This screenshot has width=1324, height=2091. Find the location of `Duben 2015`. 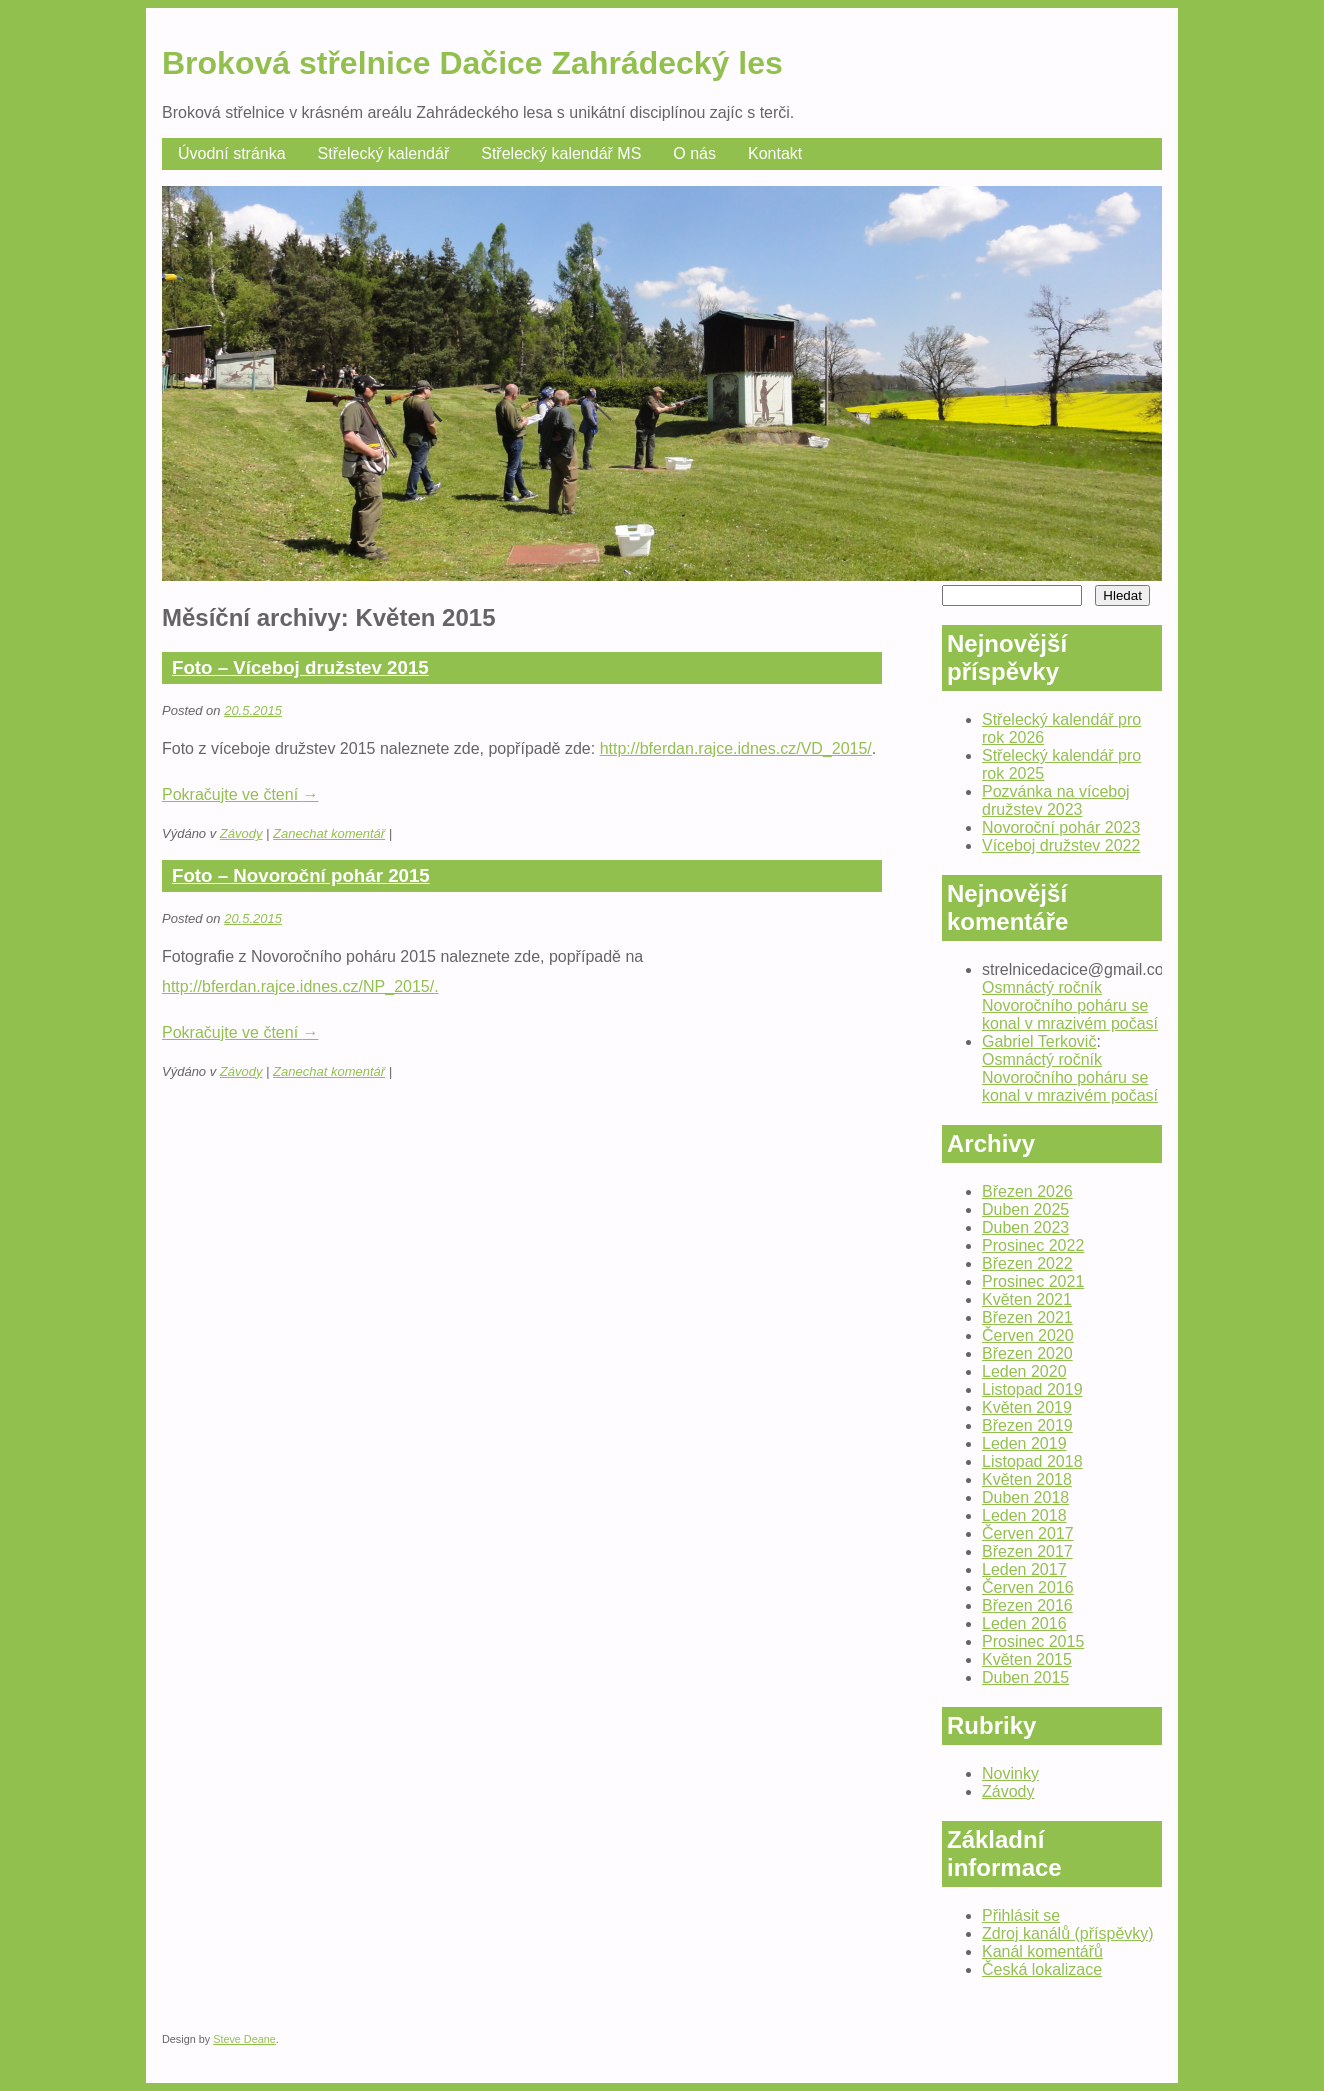

Duben 2015 is located at coordinates (1025, 1677).